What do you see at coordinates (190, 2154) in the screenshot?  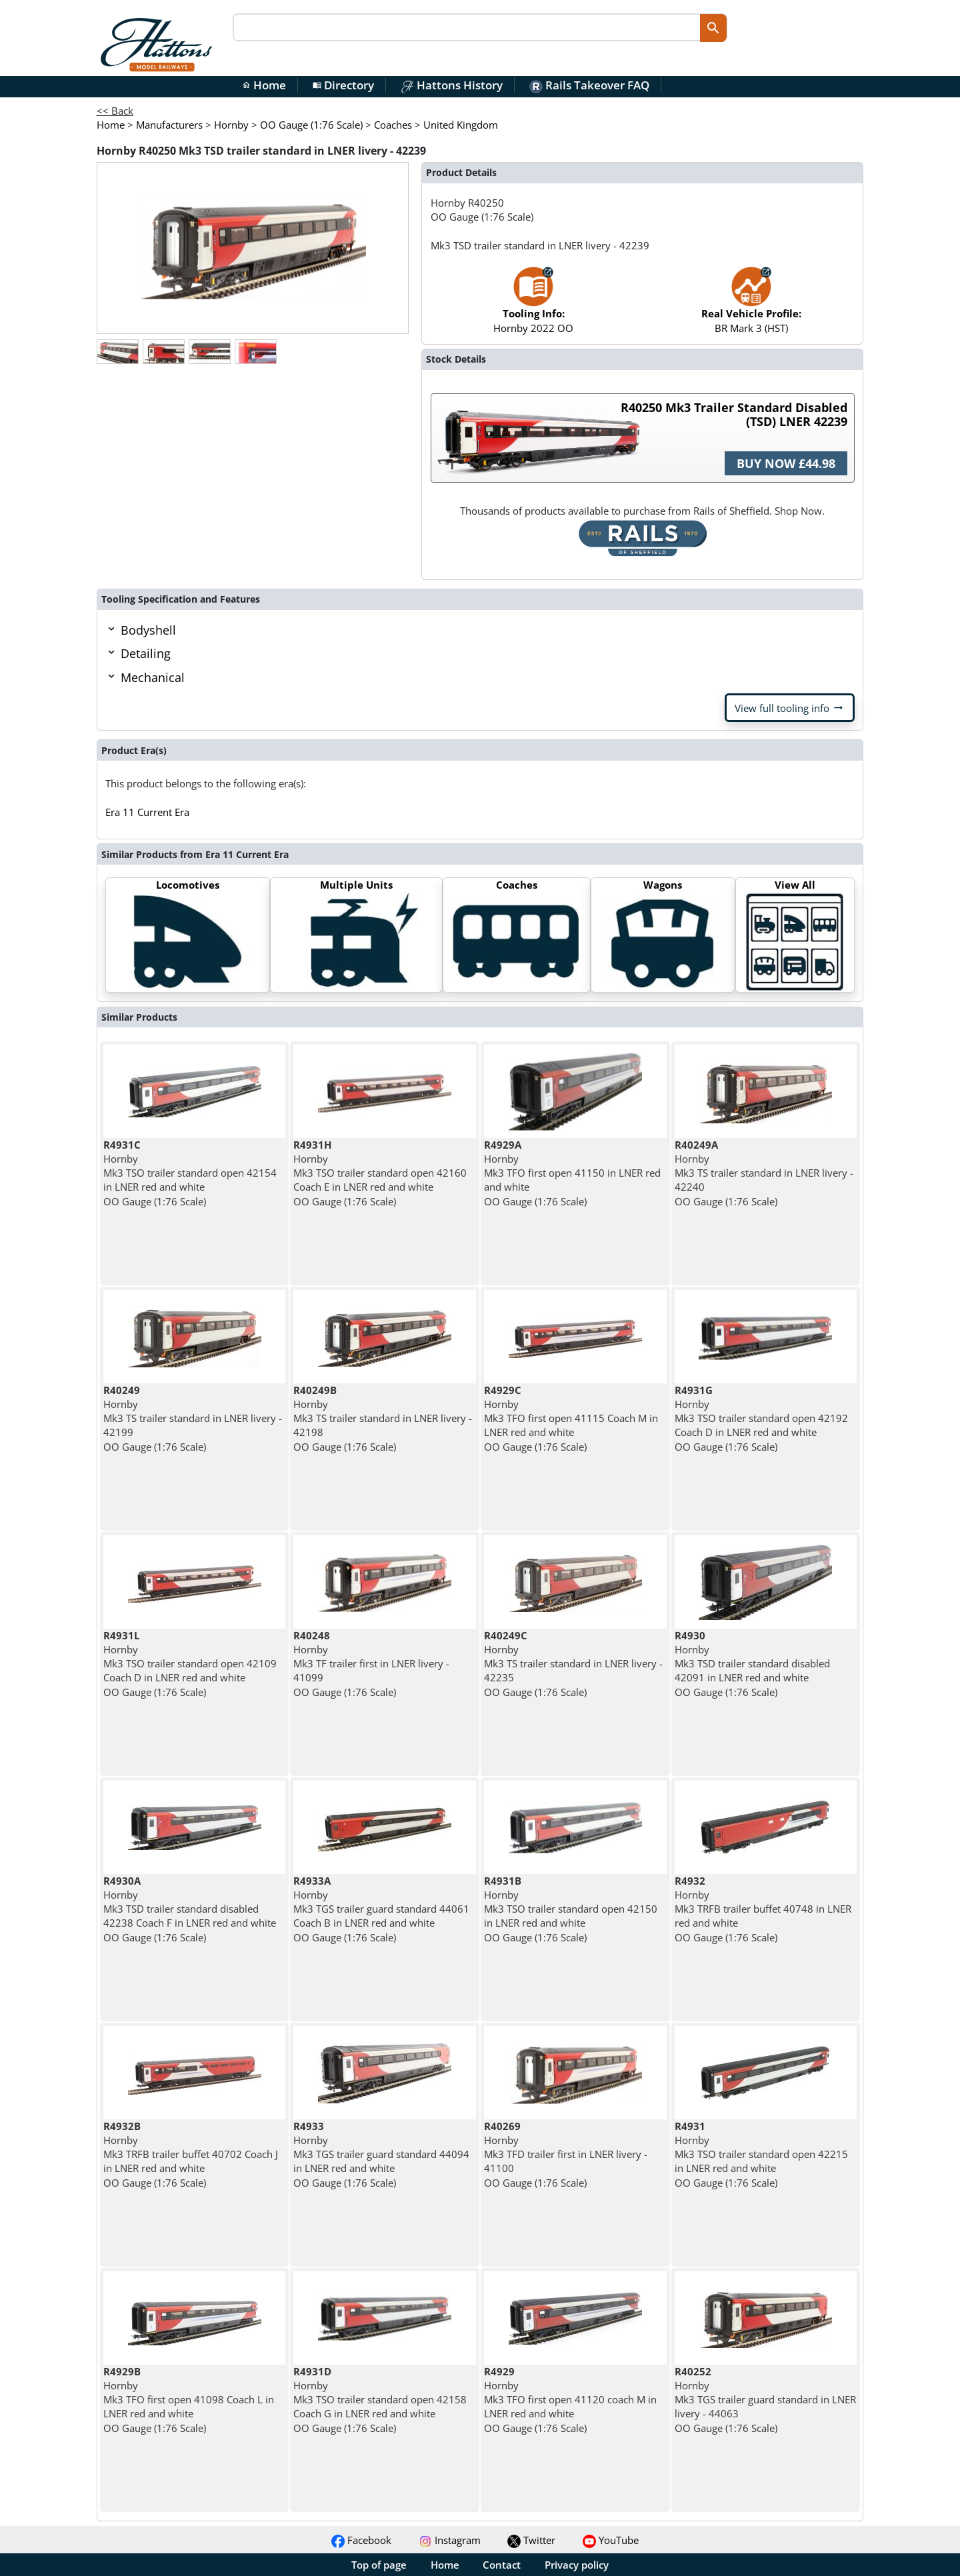 I see `Hornby Mk3 TRFB trailer buffet 40702 Coach J in LNER red and white OO Gauge (1:76 Scale)` at bounding box center [190, 2154].